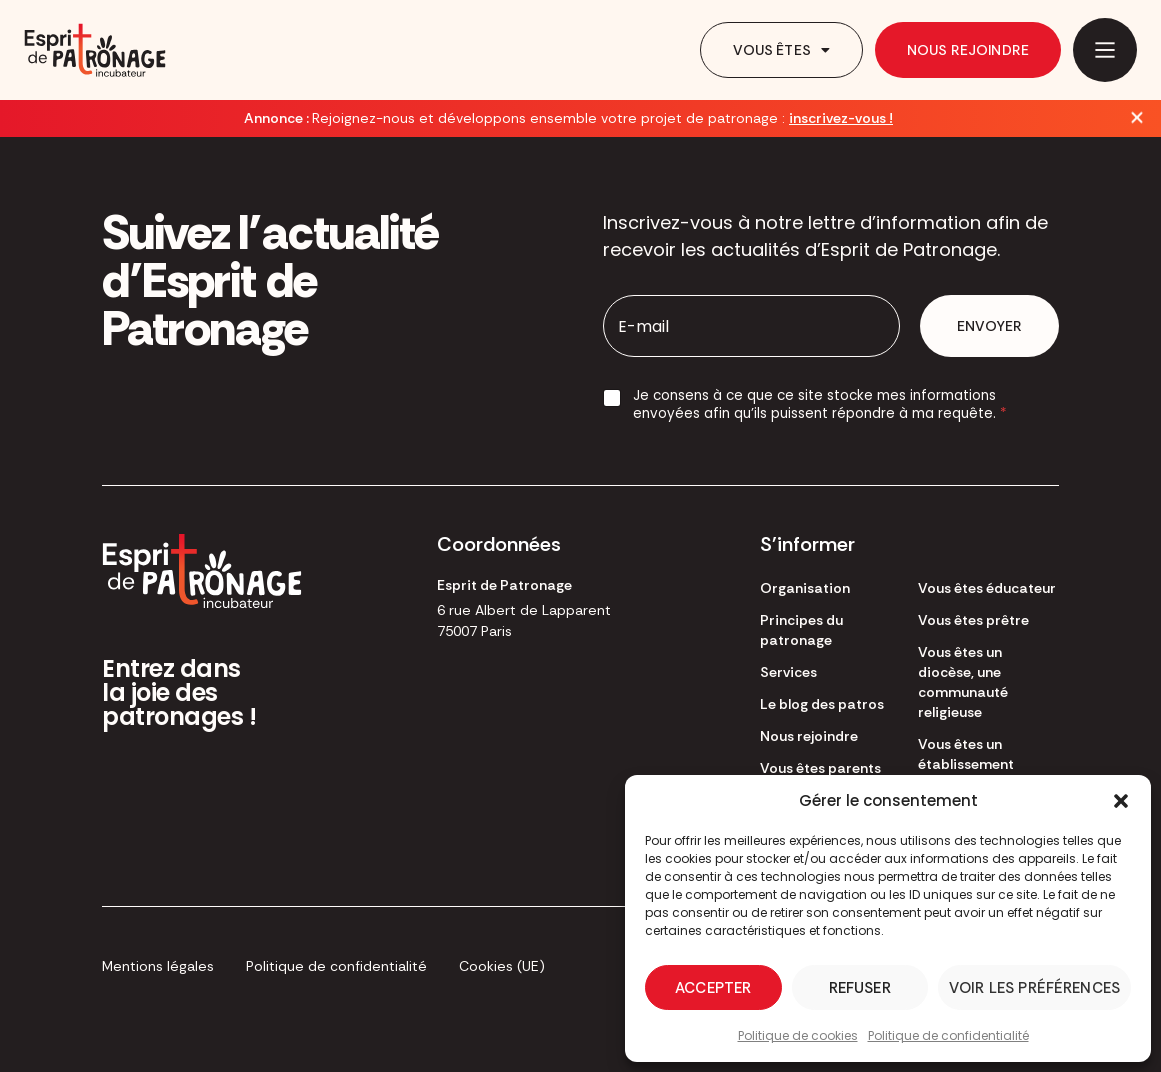 This screenshot has width=1161, height=1072. I want to click on Services, so click(788, 672).